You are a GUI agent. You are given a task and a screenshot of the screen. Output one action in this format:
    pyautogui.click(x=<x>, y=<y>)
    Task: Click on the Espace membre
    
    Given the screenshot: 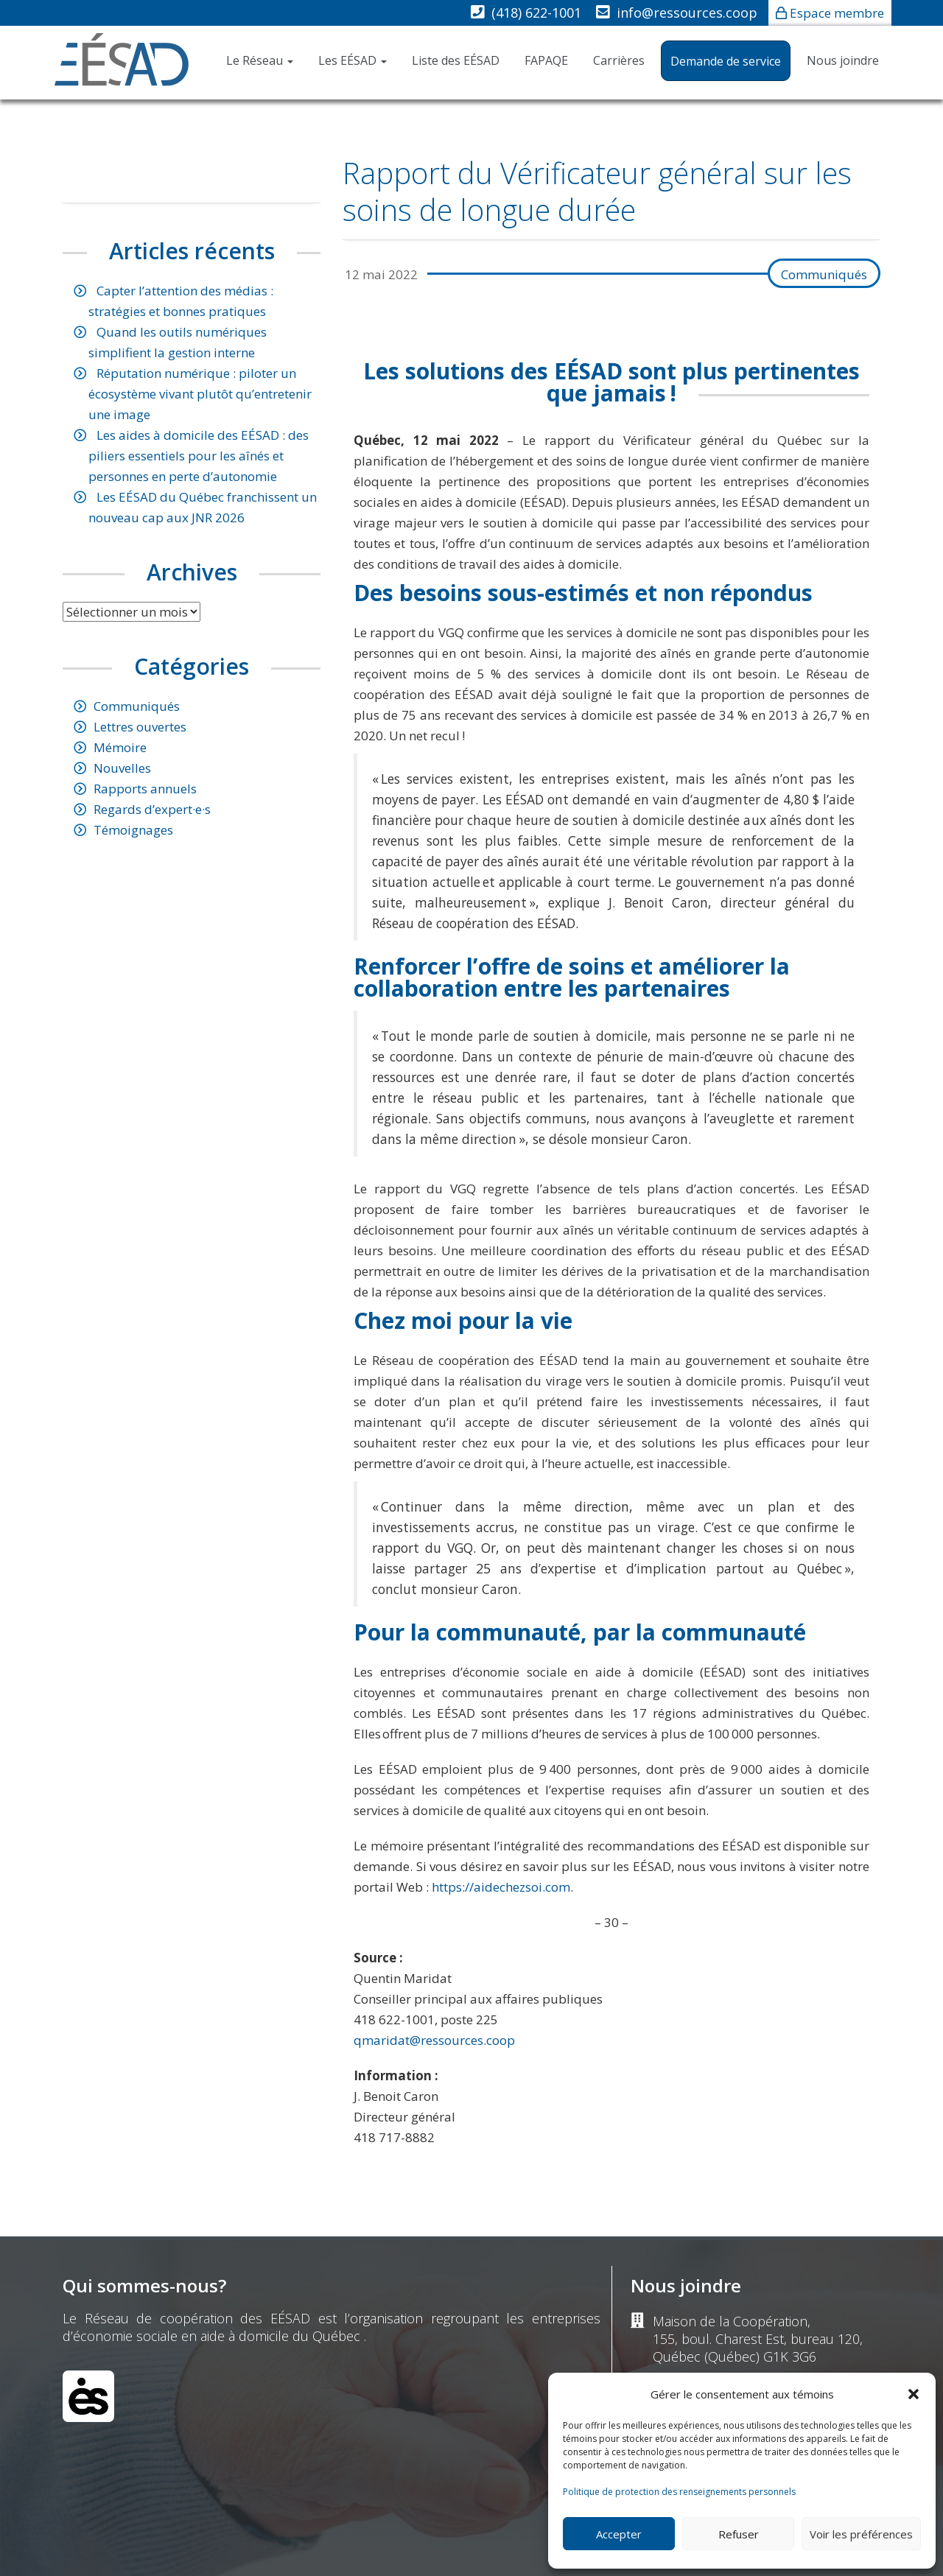 What is the action you would take?
    pyautogui.click(x=837, y=12)
    